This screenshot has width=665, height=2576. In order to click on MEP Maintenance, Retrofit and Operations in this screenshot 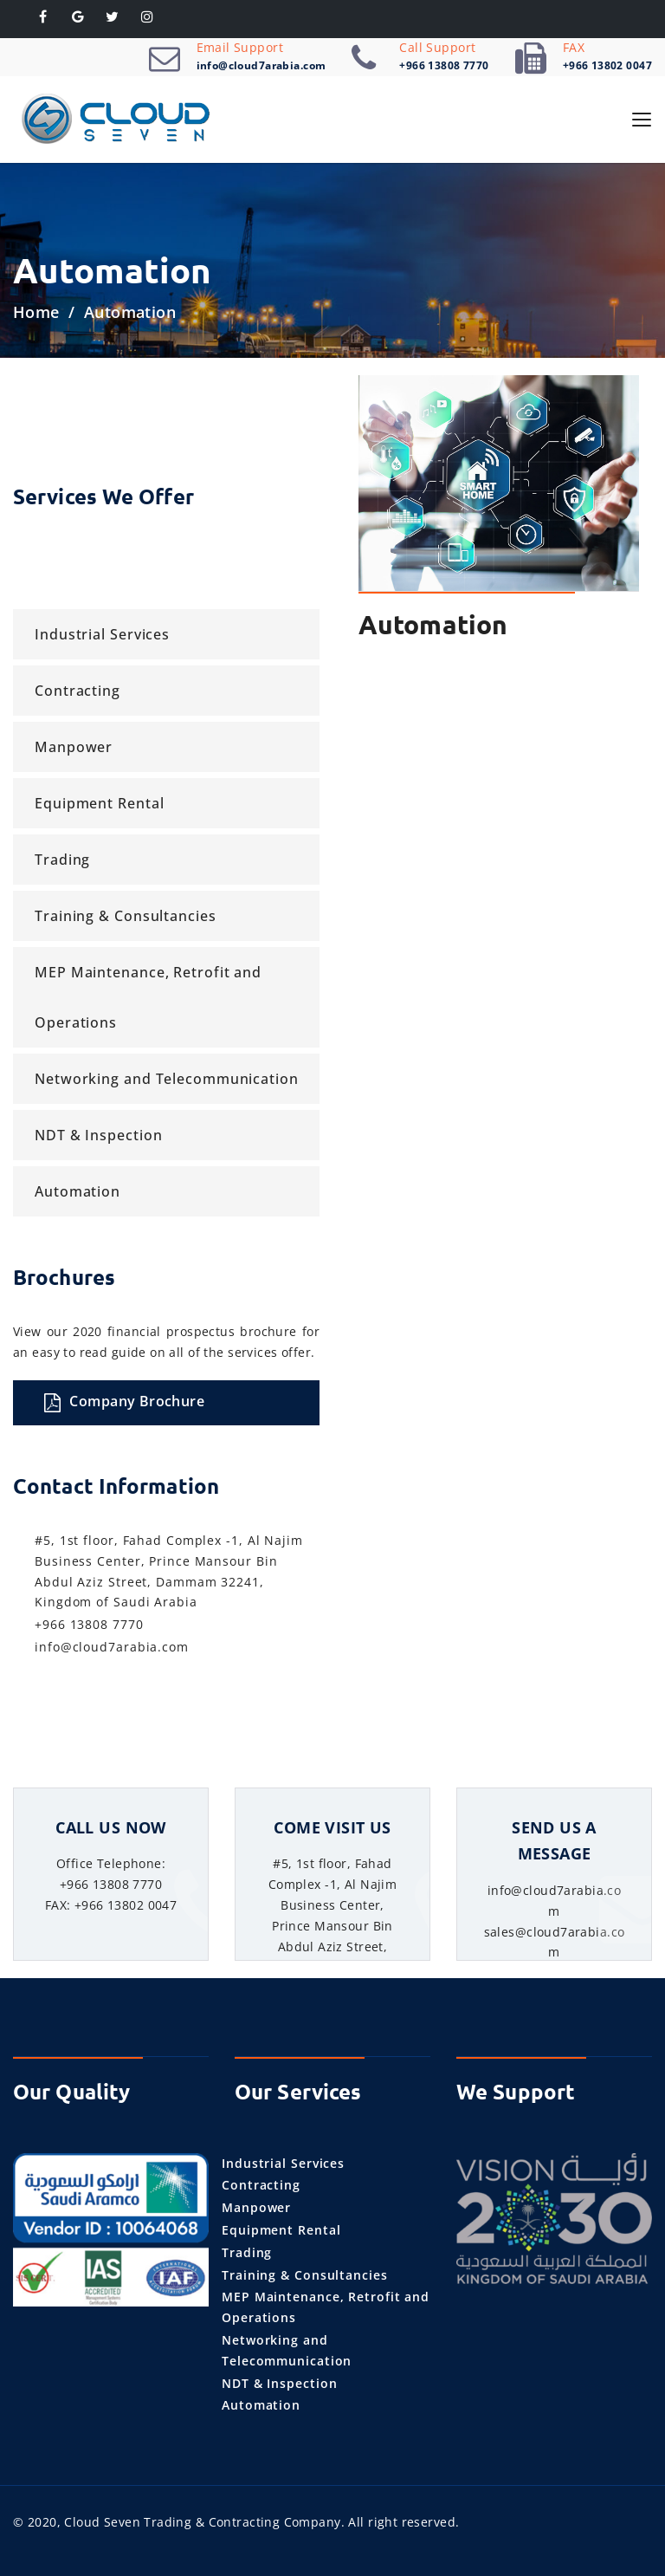, I will do `click(148, 997)`.